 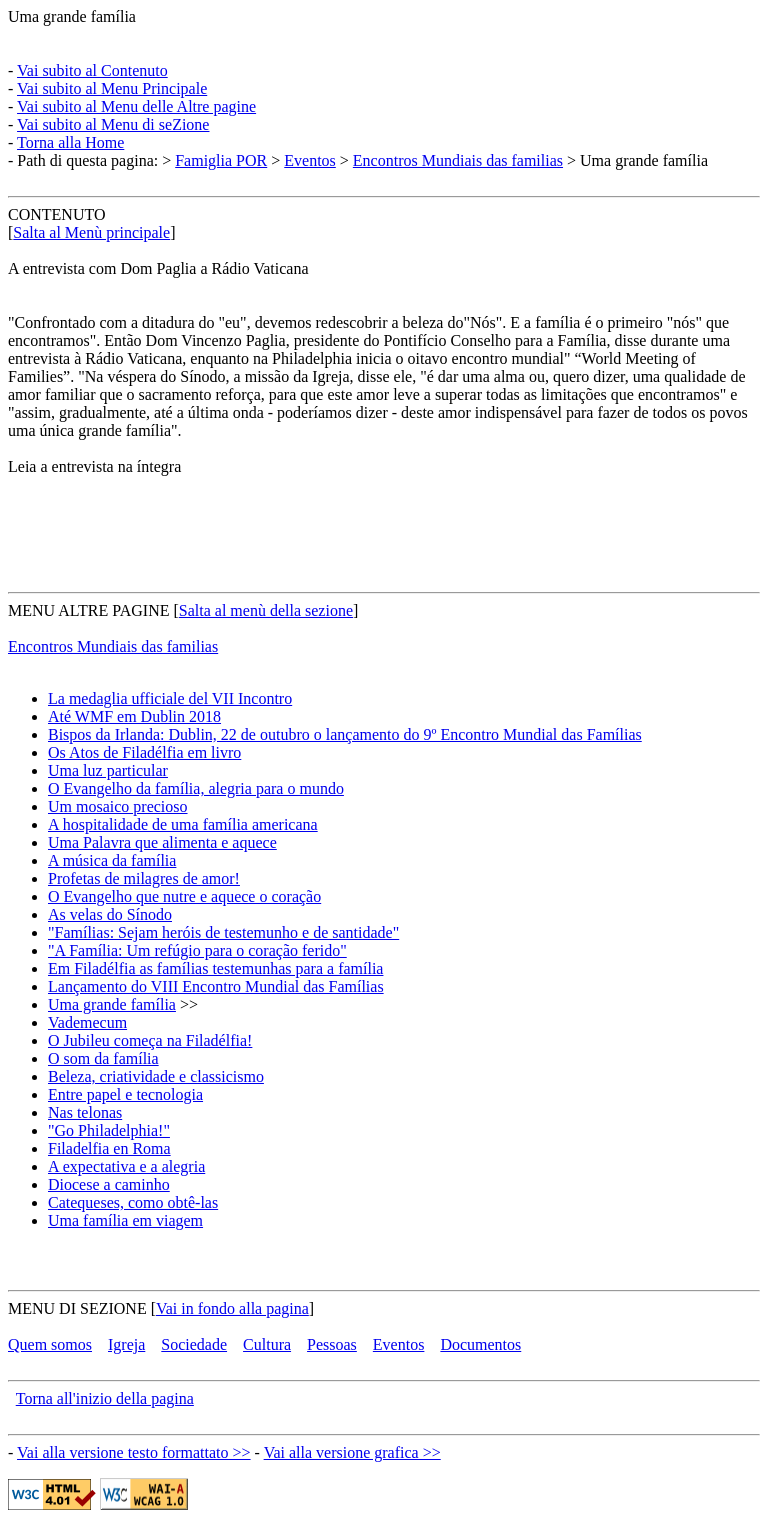 What do you see at coordinates (133, 1202) in the screenshot?
I see `Catequeses, como obtê-las` at bounding box center [133, 1202].